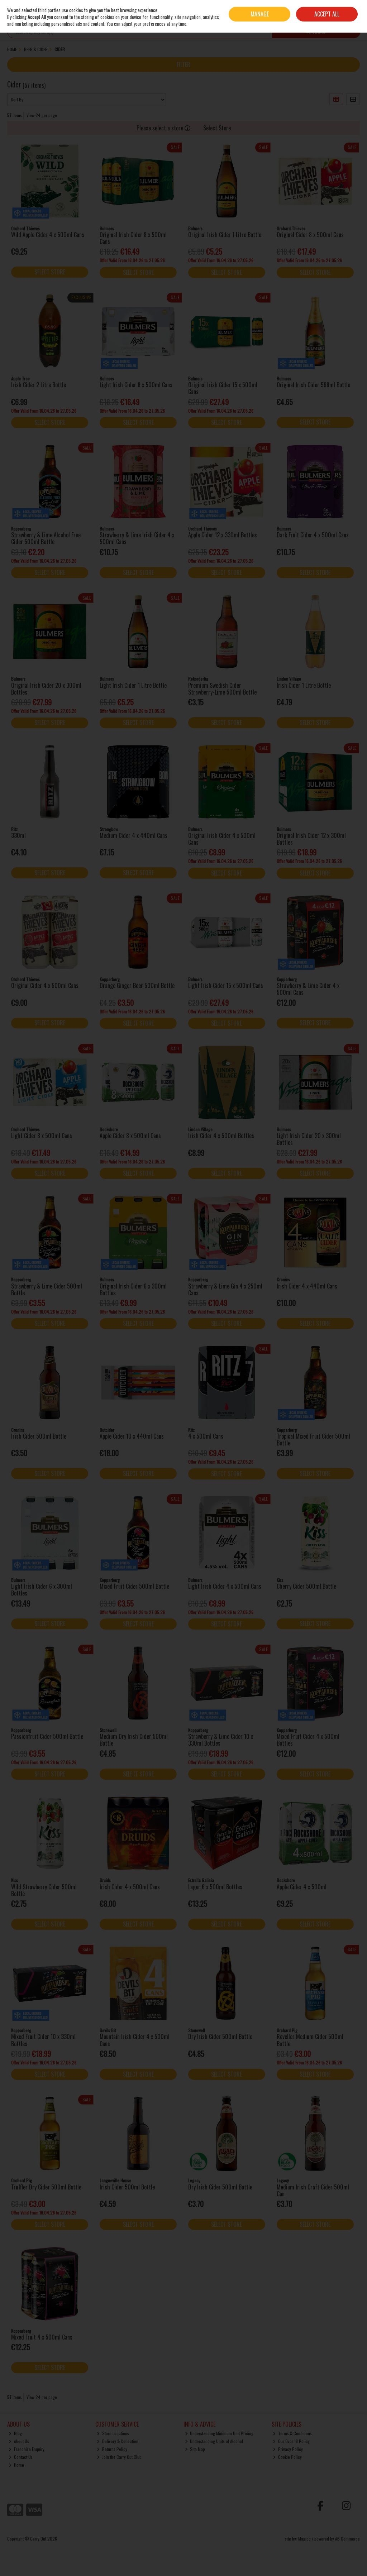  Describe the element at coordinates (47, 234) in the screenshot. I see `Wild Apple Cider 4 x 500ml Cans` at that location.